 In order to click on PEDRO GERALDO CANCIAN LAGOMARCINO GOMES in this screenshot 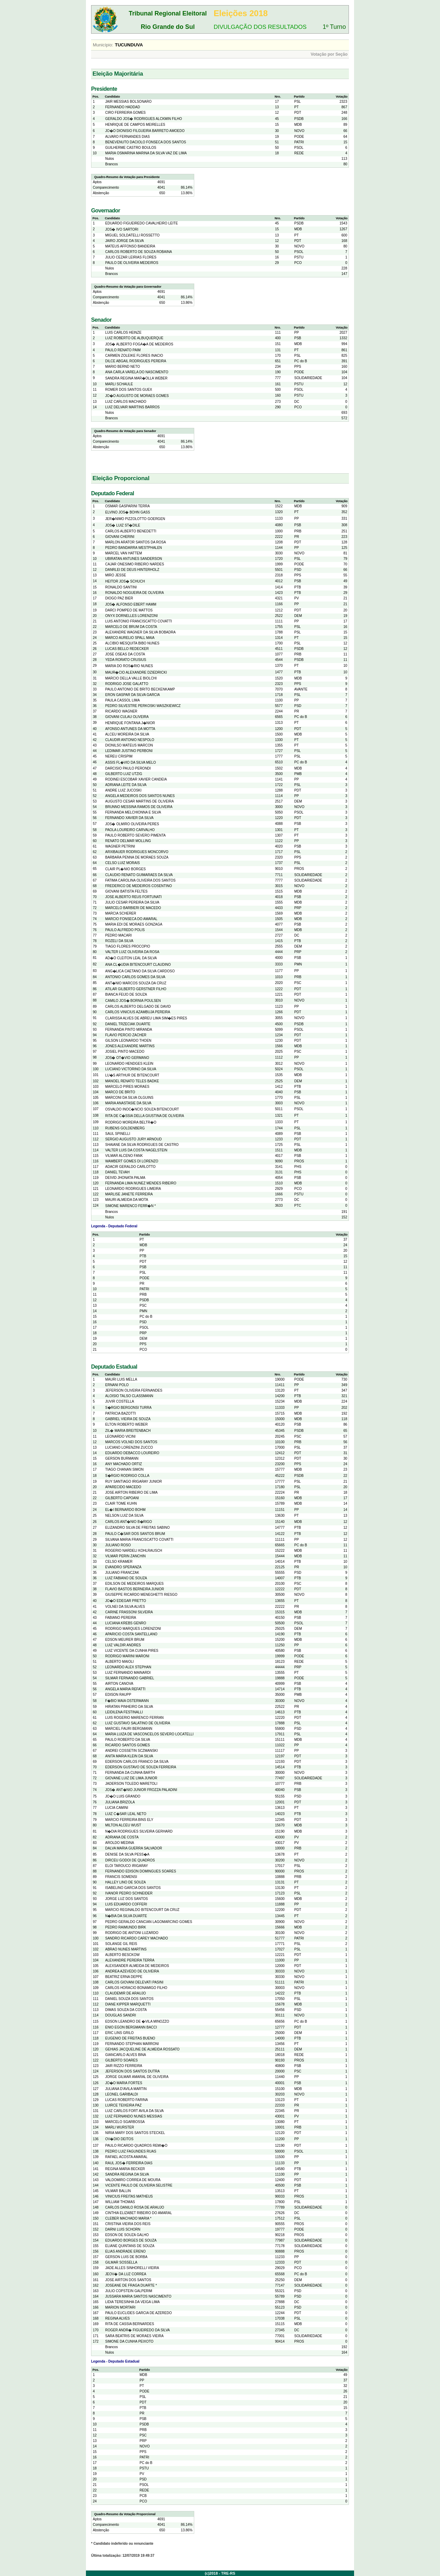, I will do `click(148, 1922)`.